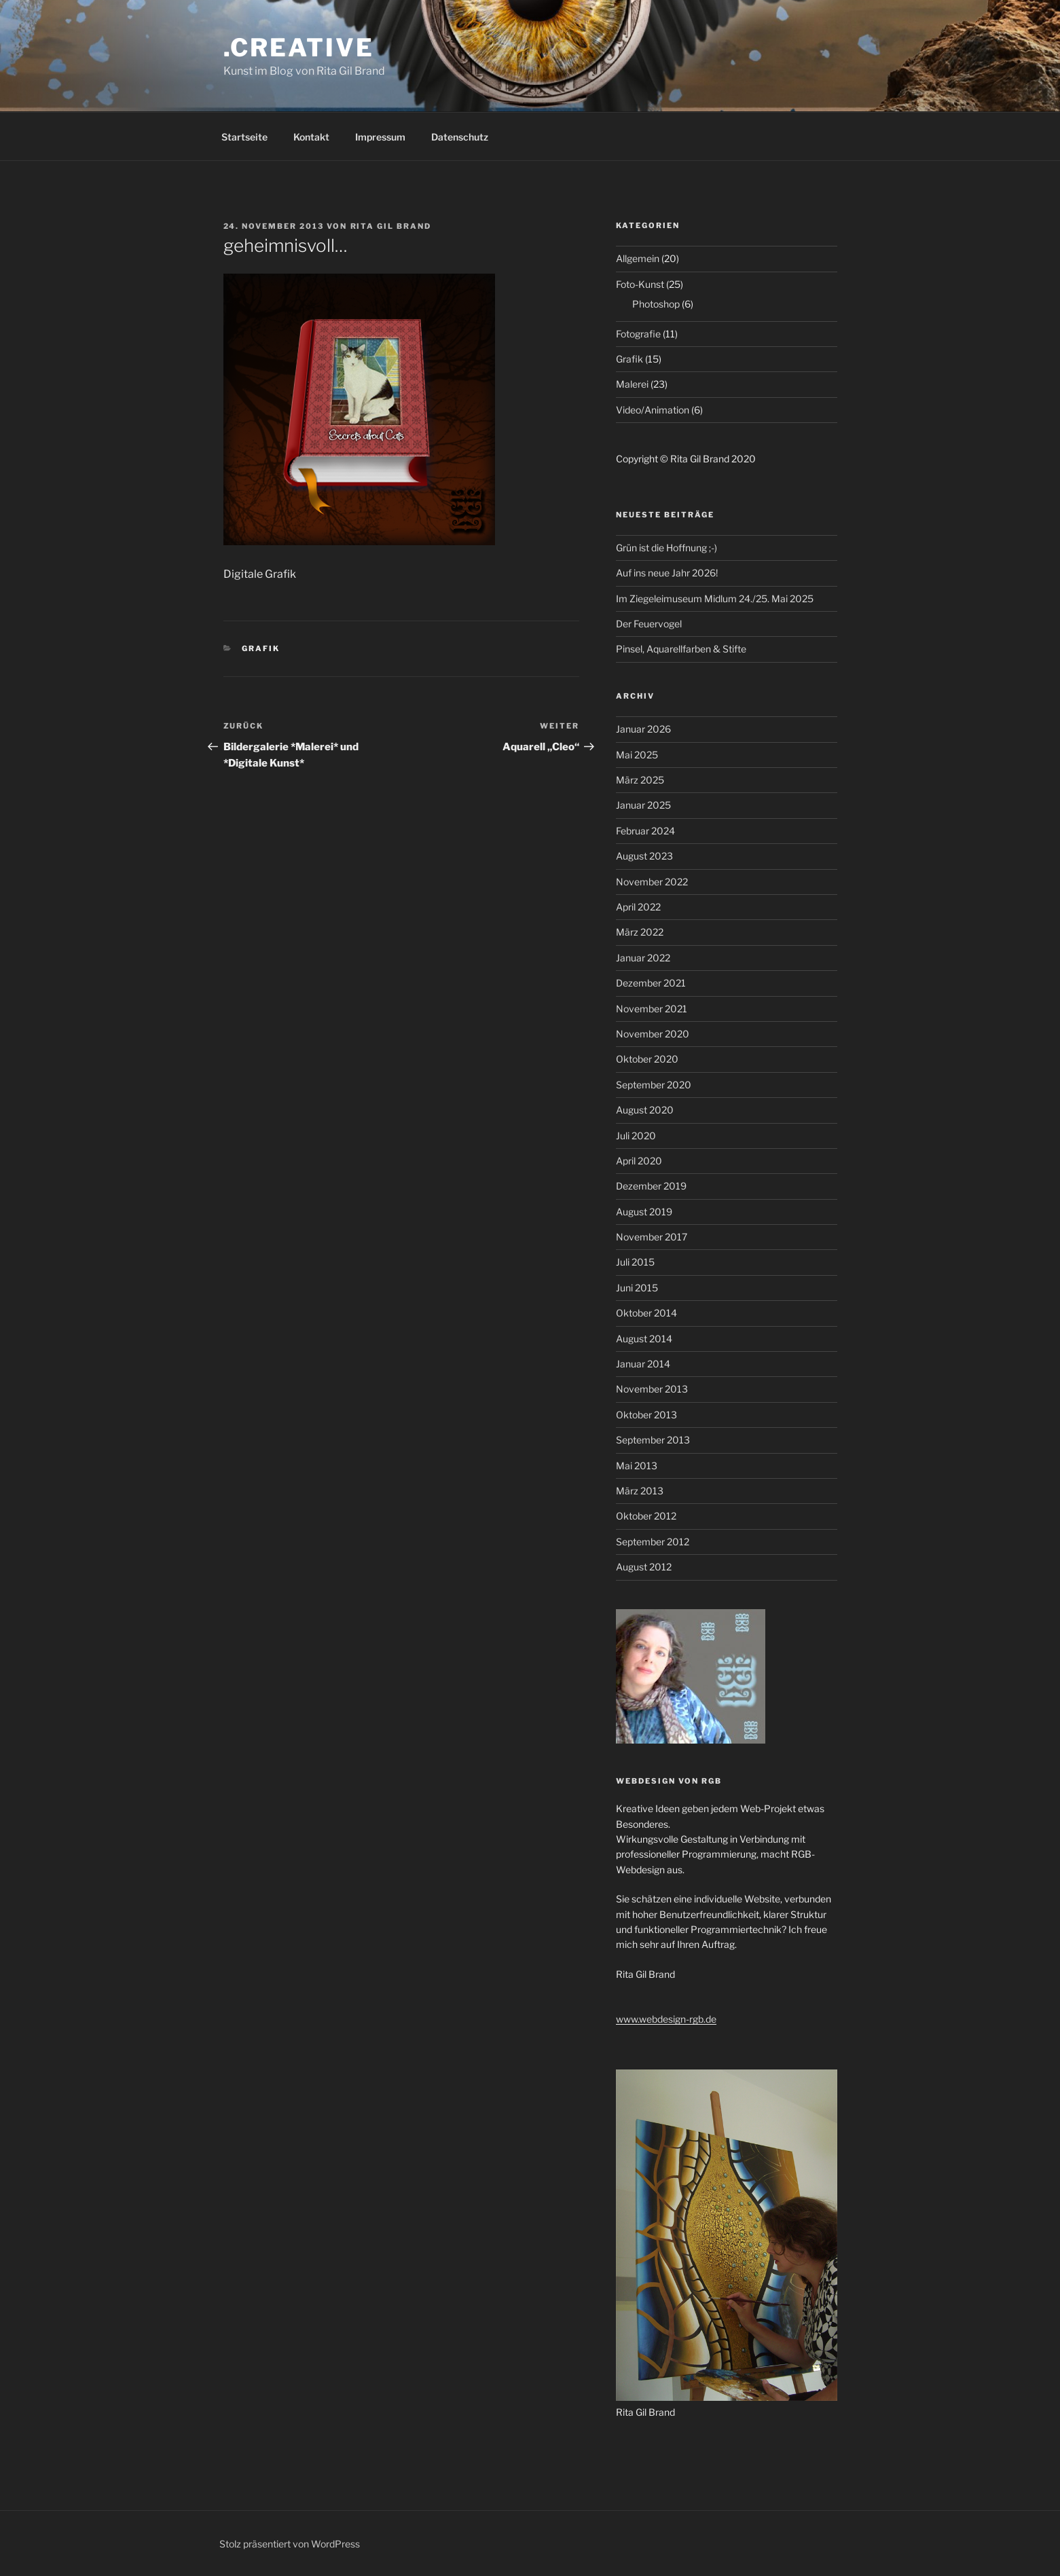 This screenshot has height=2576, width=1060. What do you see at coordinates (647, 1059) in the screenshot?
I see `Oktober 2020` at bounding box center [647, 1059].